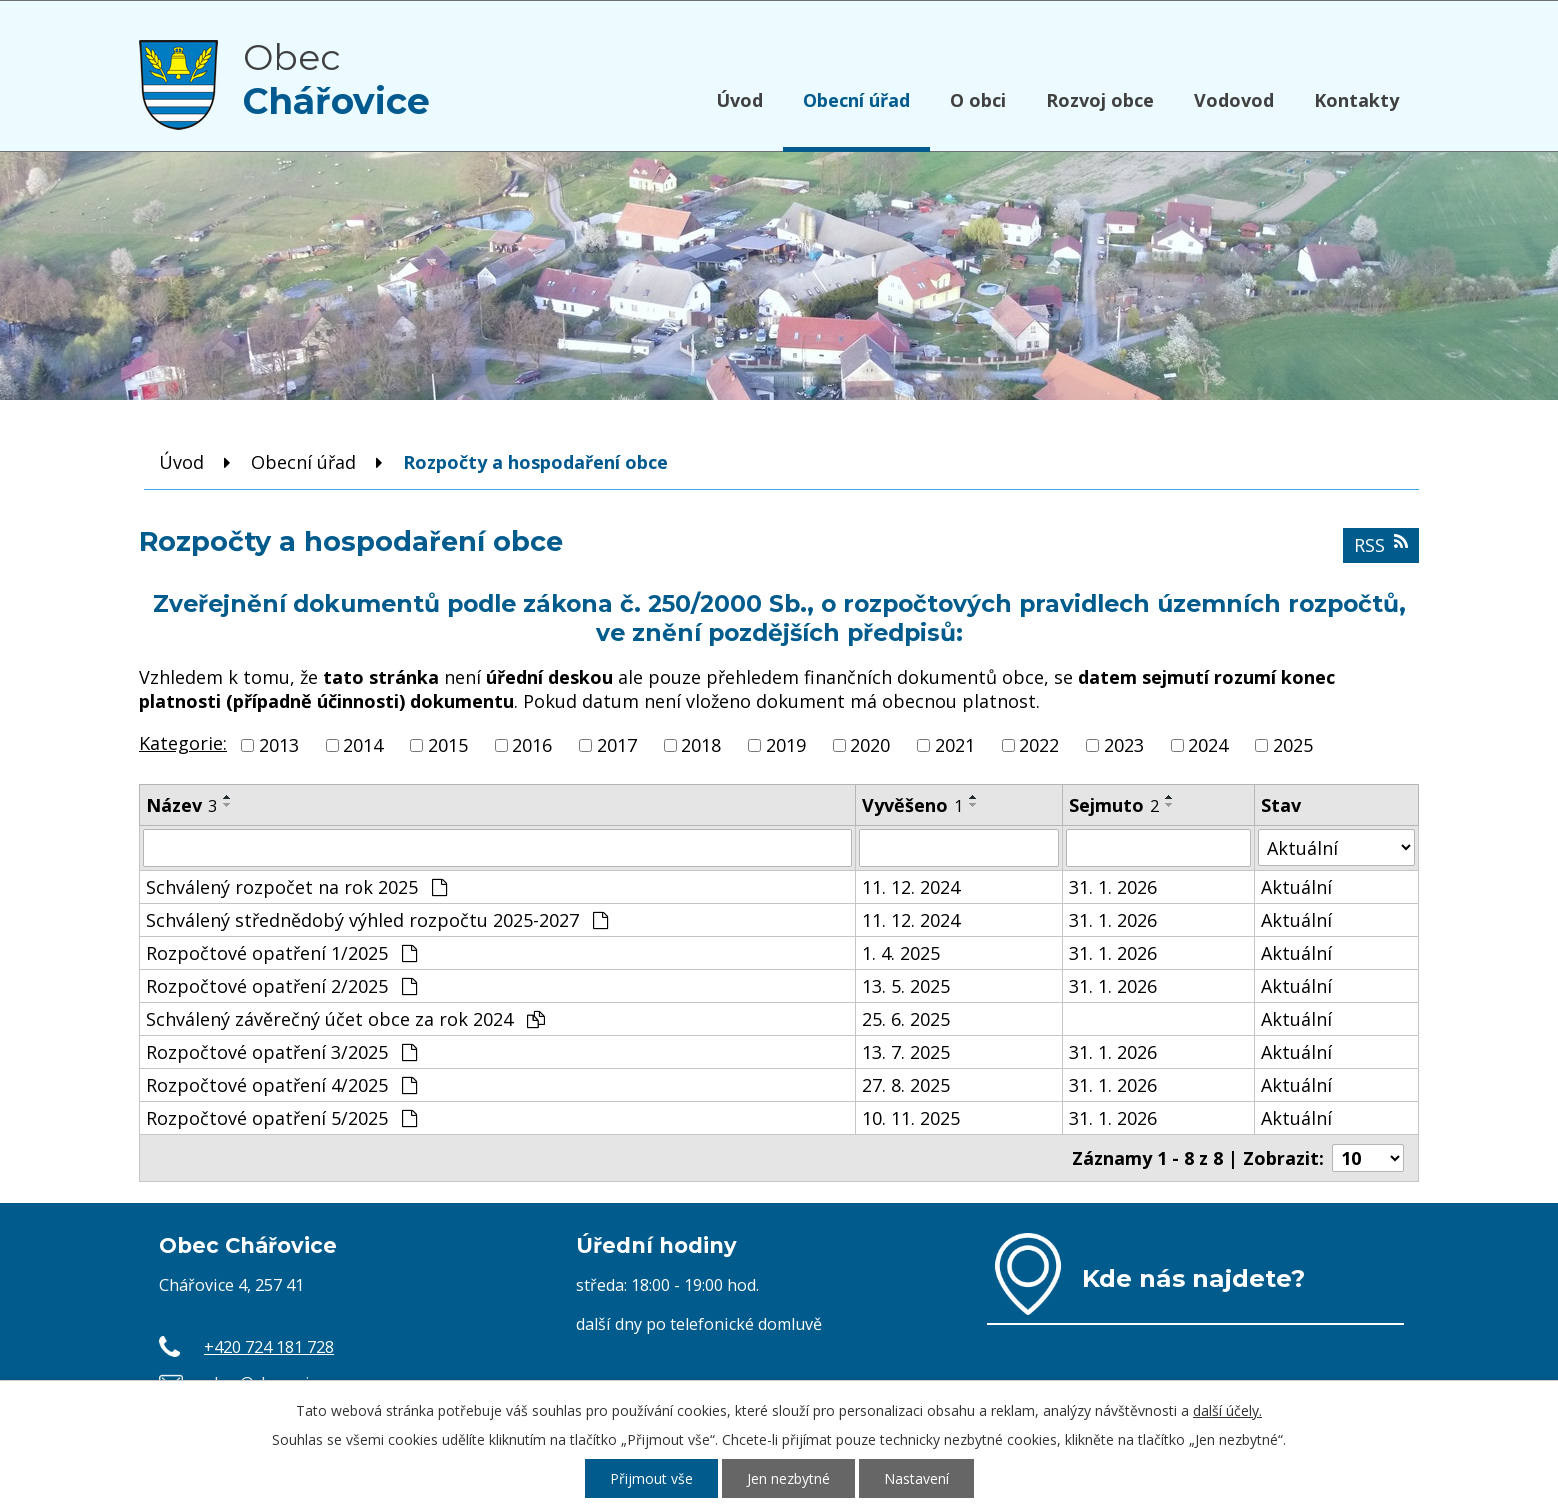 The height and width of the screenshot is (1508, 1558). What do you see at coordinates (912, 805) in the screenshot?
I see `Vyvěšeno` at bounding box center [912, 805].